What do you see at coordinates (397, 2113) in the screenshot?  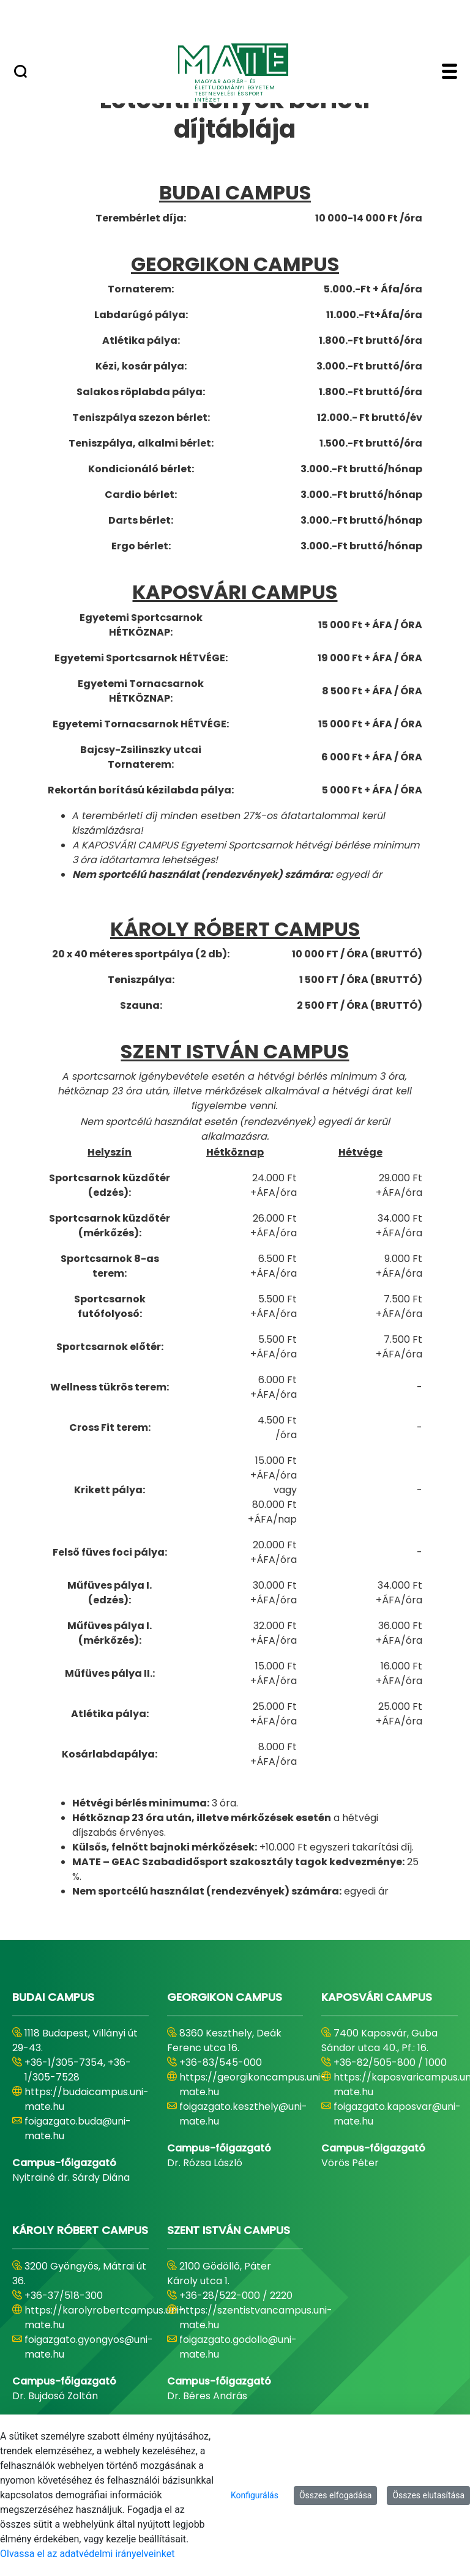 I see `foigazgato.kaposvar@uni-mate.hu` at bounding box center [397, 2113].